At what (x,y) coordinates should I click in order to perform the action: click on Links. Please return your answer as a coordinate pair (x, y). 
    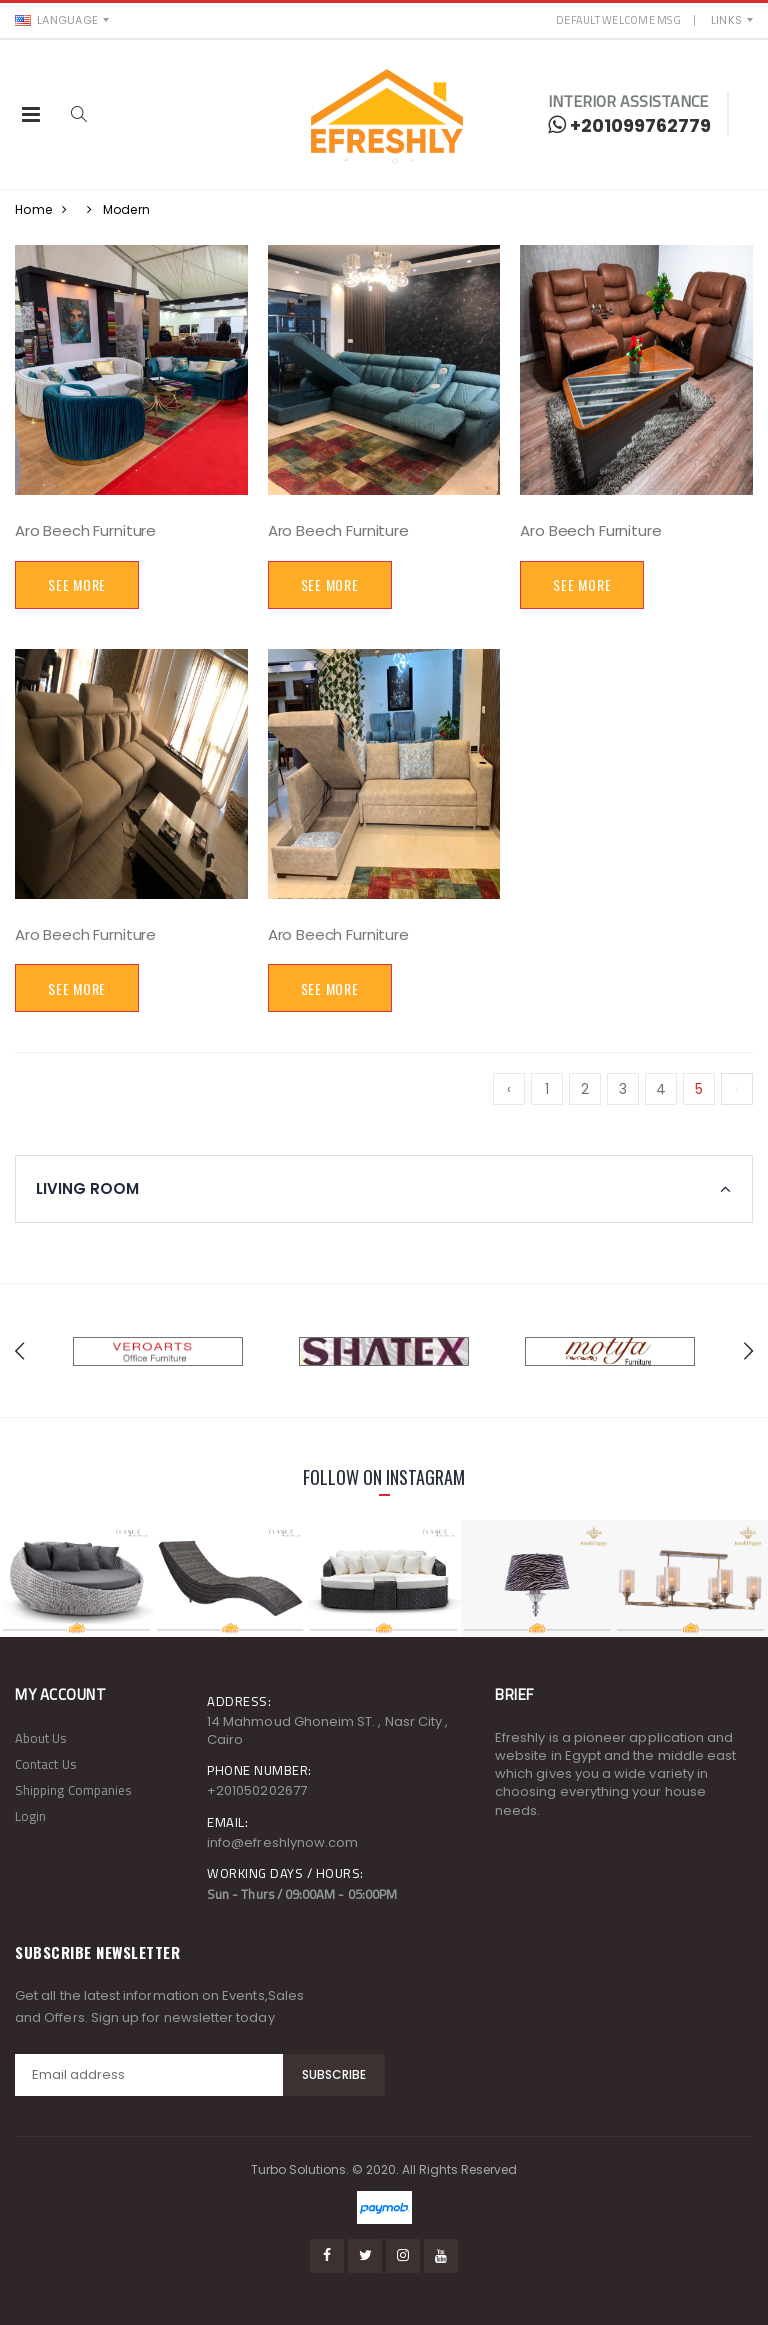
    Looking at the image, I should click on (726, 20).